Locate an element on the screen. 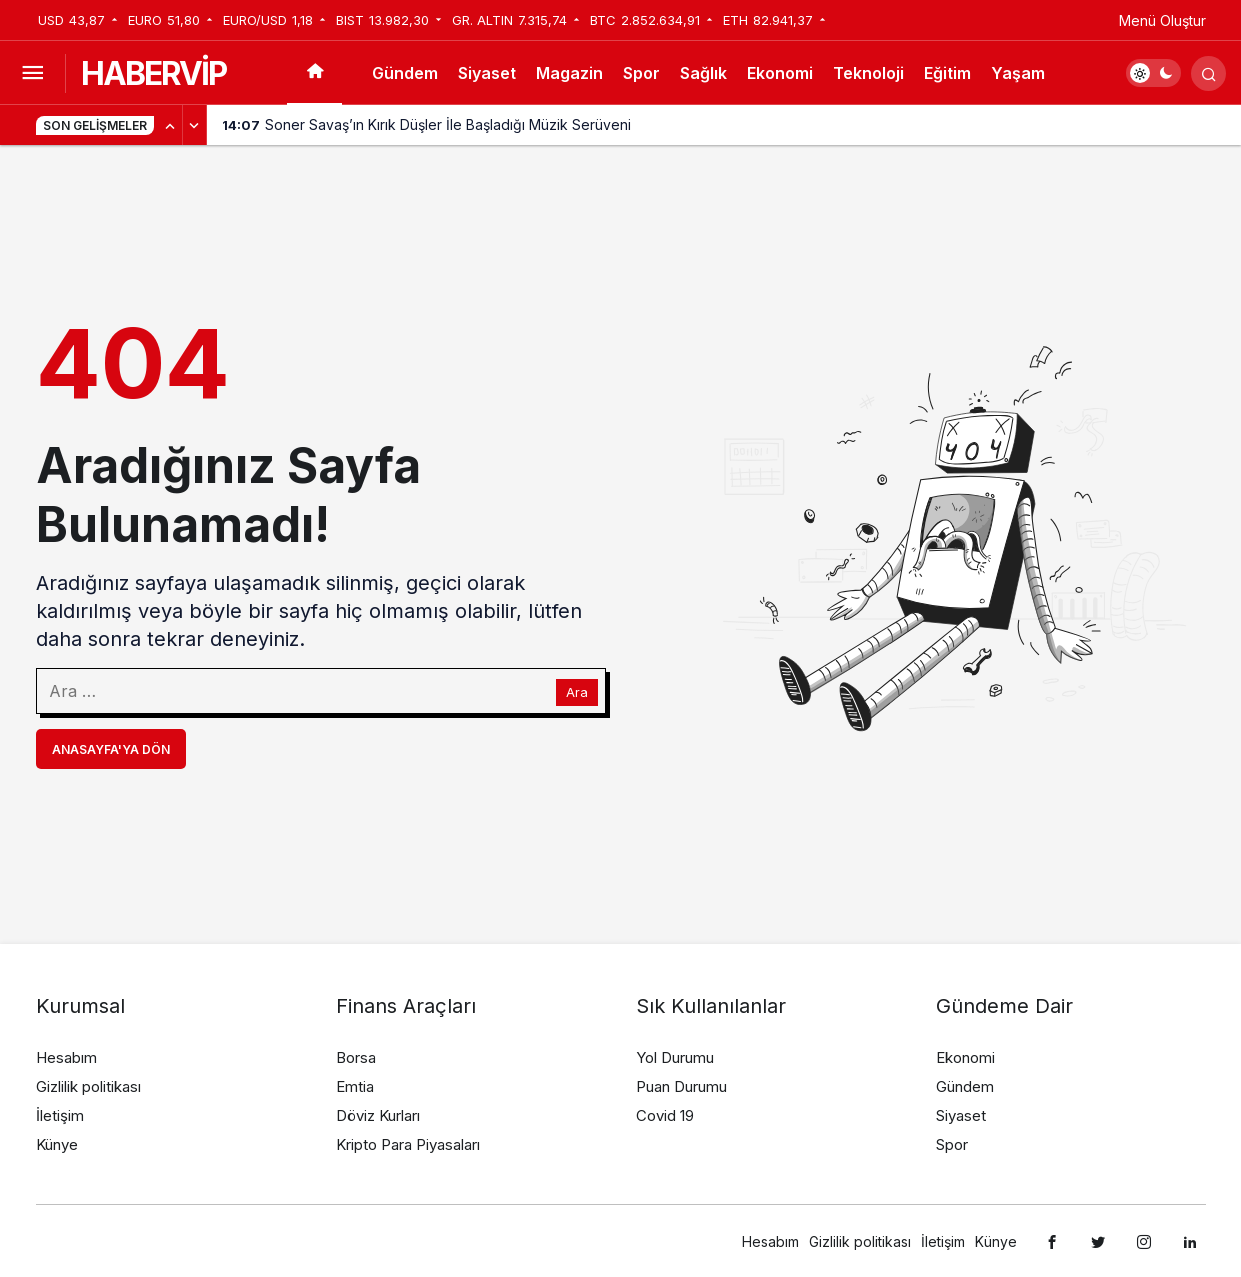  Kripto Para Piyasaları is located at coordinates (408, 1144).